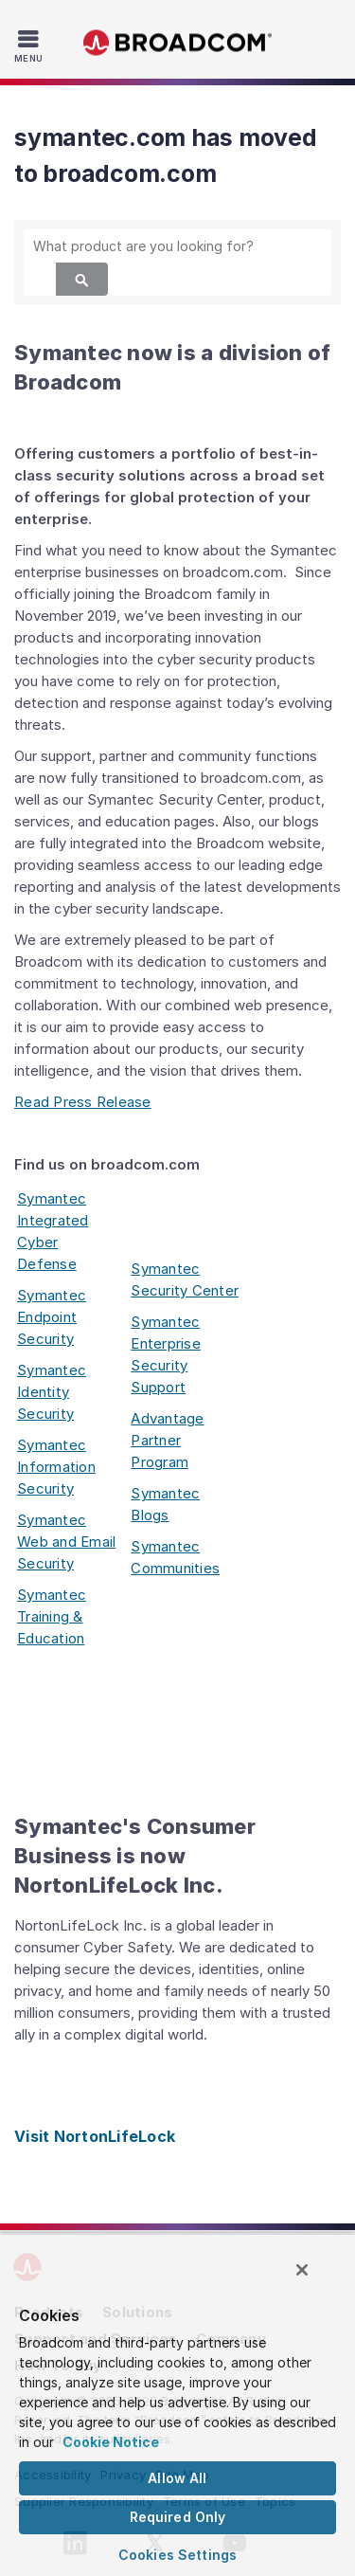 Image resolution: width=355 pixels, height=2576 pixels. Describe the element at coordinates (94, 2136) in the screenshot. I see `Visit NortonLifeLock [Visit NortonLifeLock (opens to new window)]` at that location.